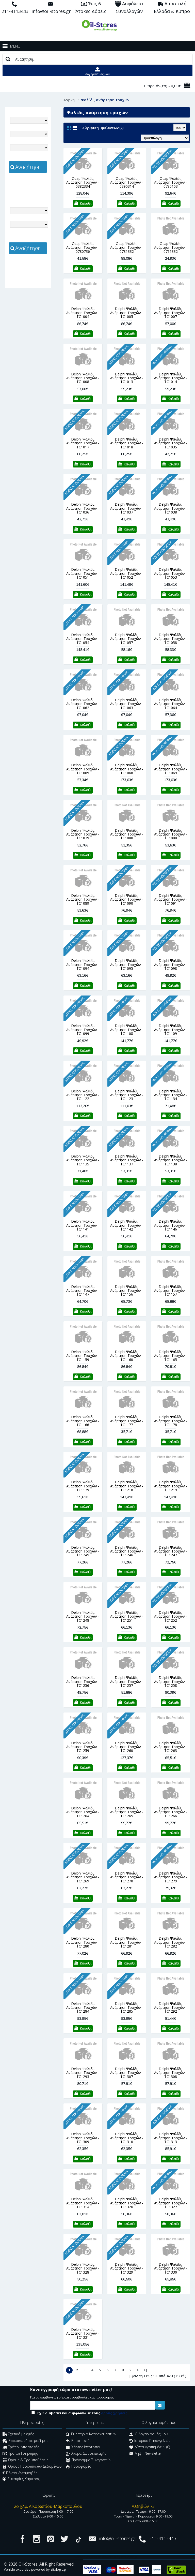  What do you see at coordinates (82, 1551) in the screenshot?
I see `Delphi Ψαλίδι, Ανάρτηση Τροχών - TC1245` at bounding box center [82, 1551].